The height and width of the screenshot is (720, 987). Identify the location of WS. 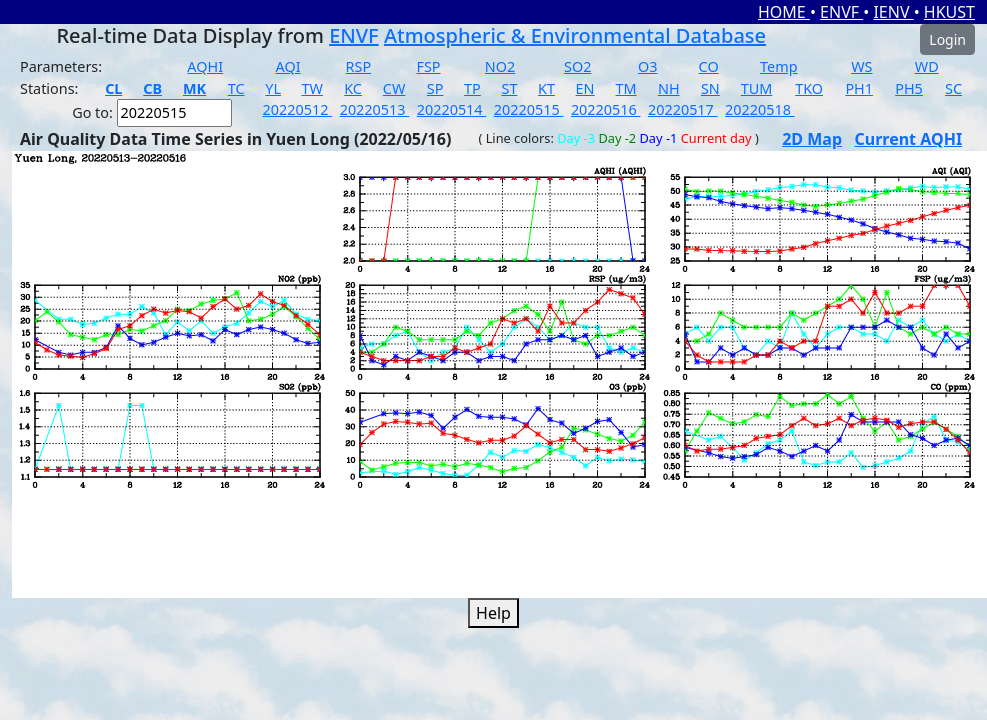
(861, 66).